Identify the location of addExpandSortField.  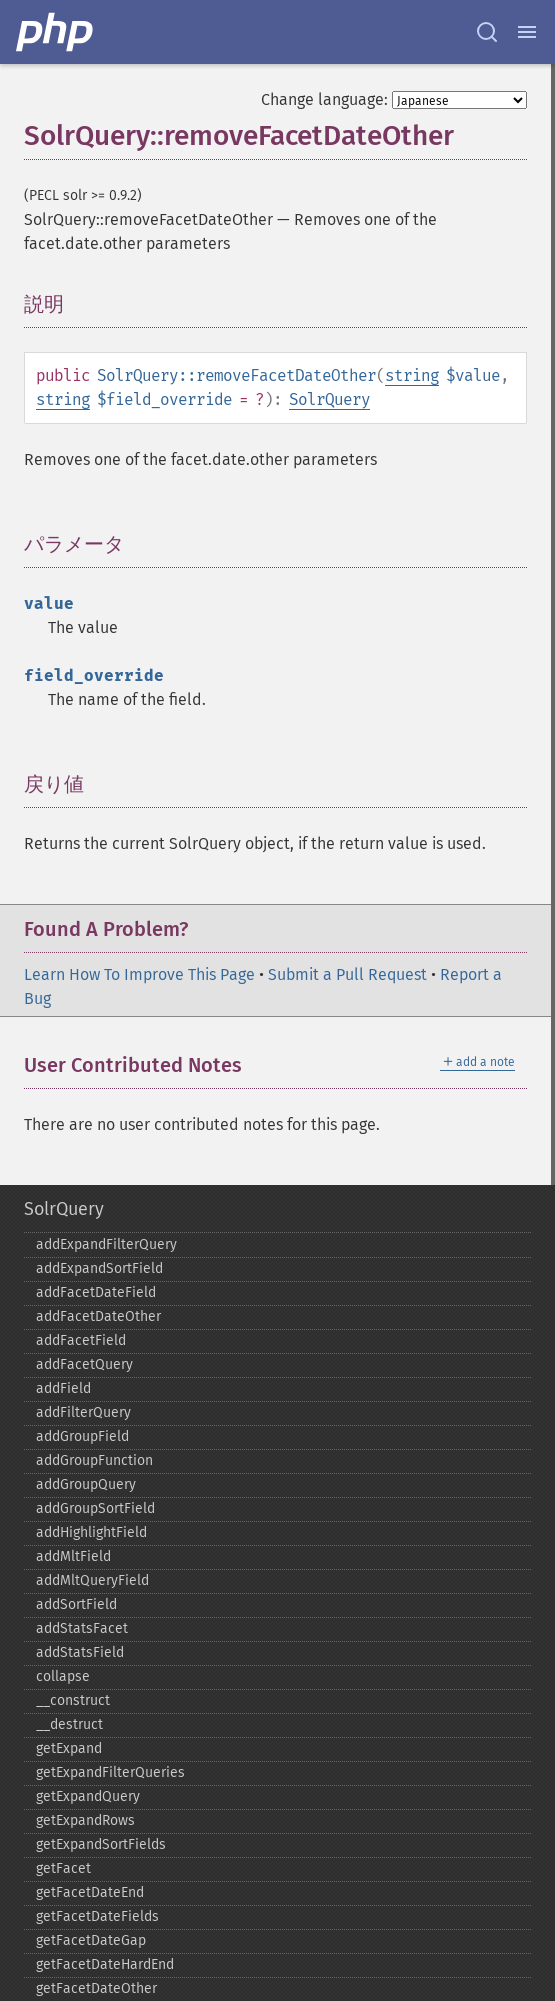
(99, 1268).